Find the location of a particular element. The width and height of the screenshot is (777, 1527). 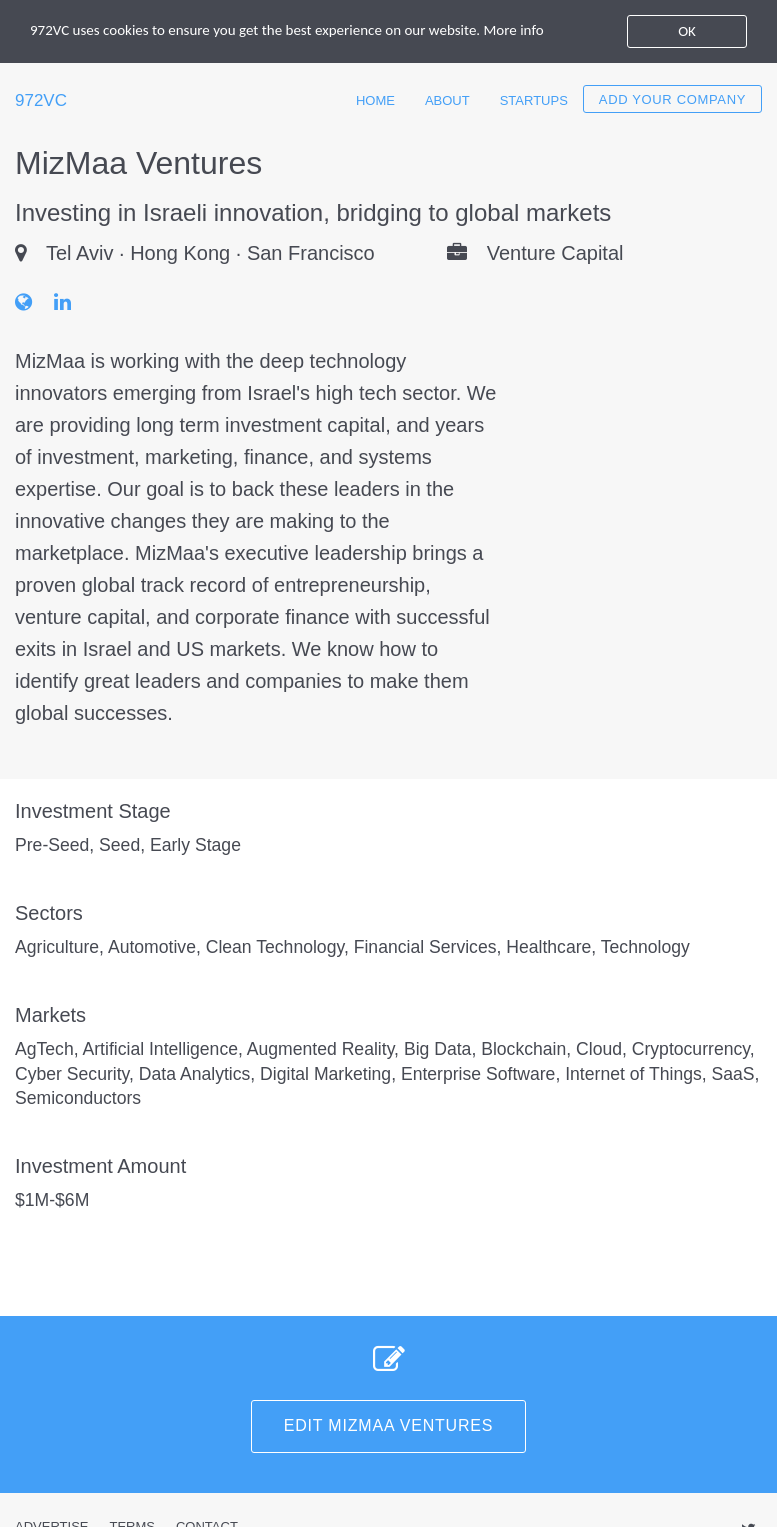

More info is located at coordinates (514, 30).